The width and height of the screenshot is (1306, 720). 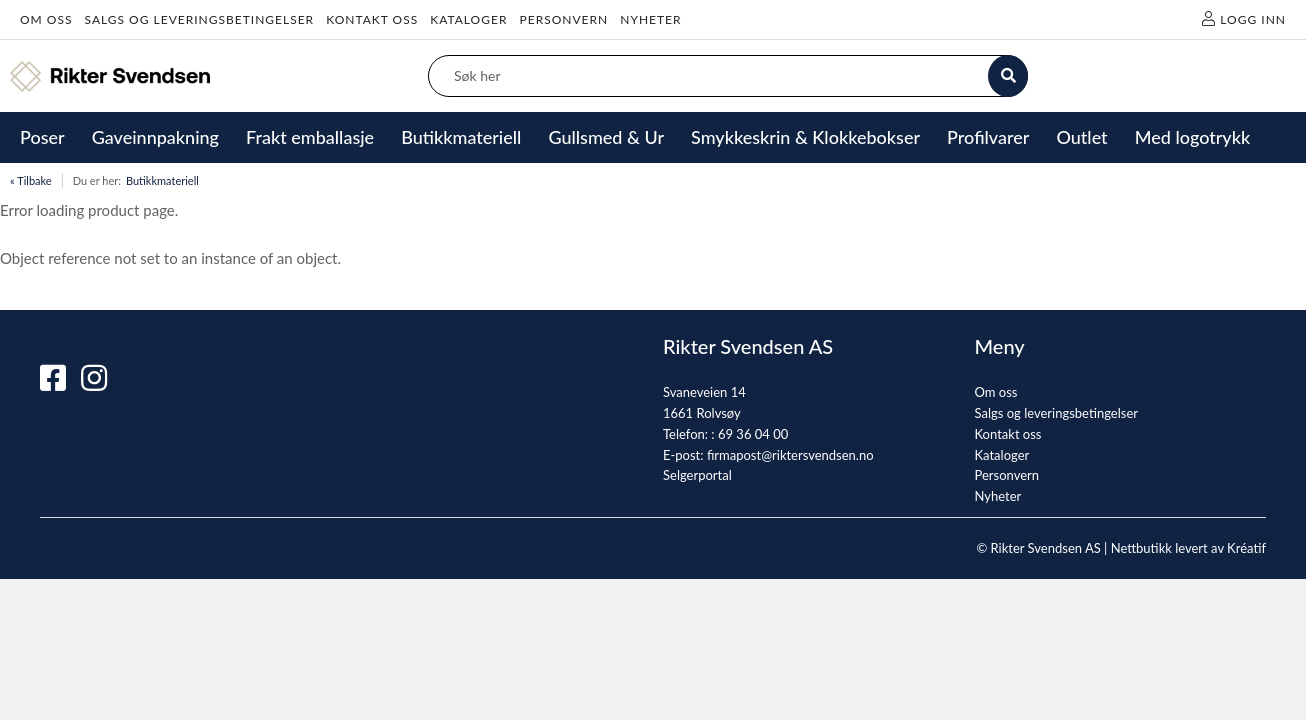 What do you see at coordinates (753, 434) in the screenshot?
I see `69 36 04 00` at bounding box center [753, 434].